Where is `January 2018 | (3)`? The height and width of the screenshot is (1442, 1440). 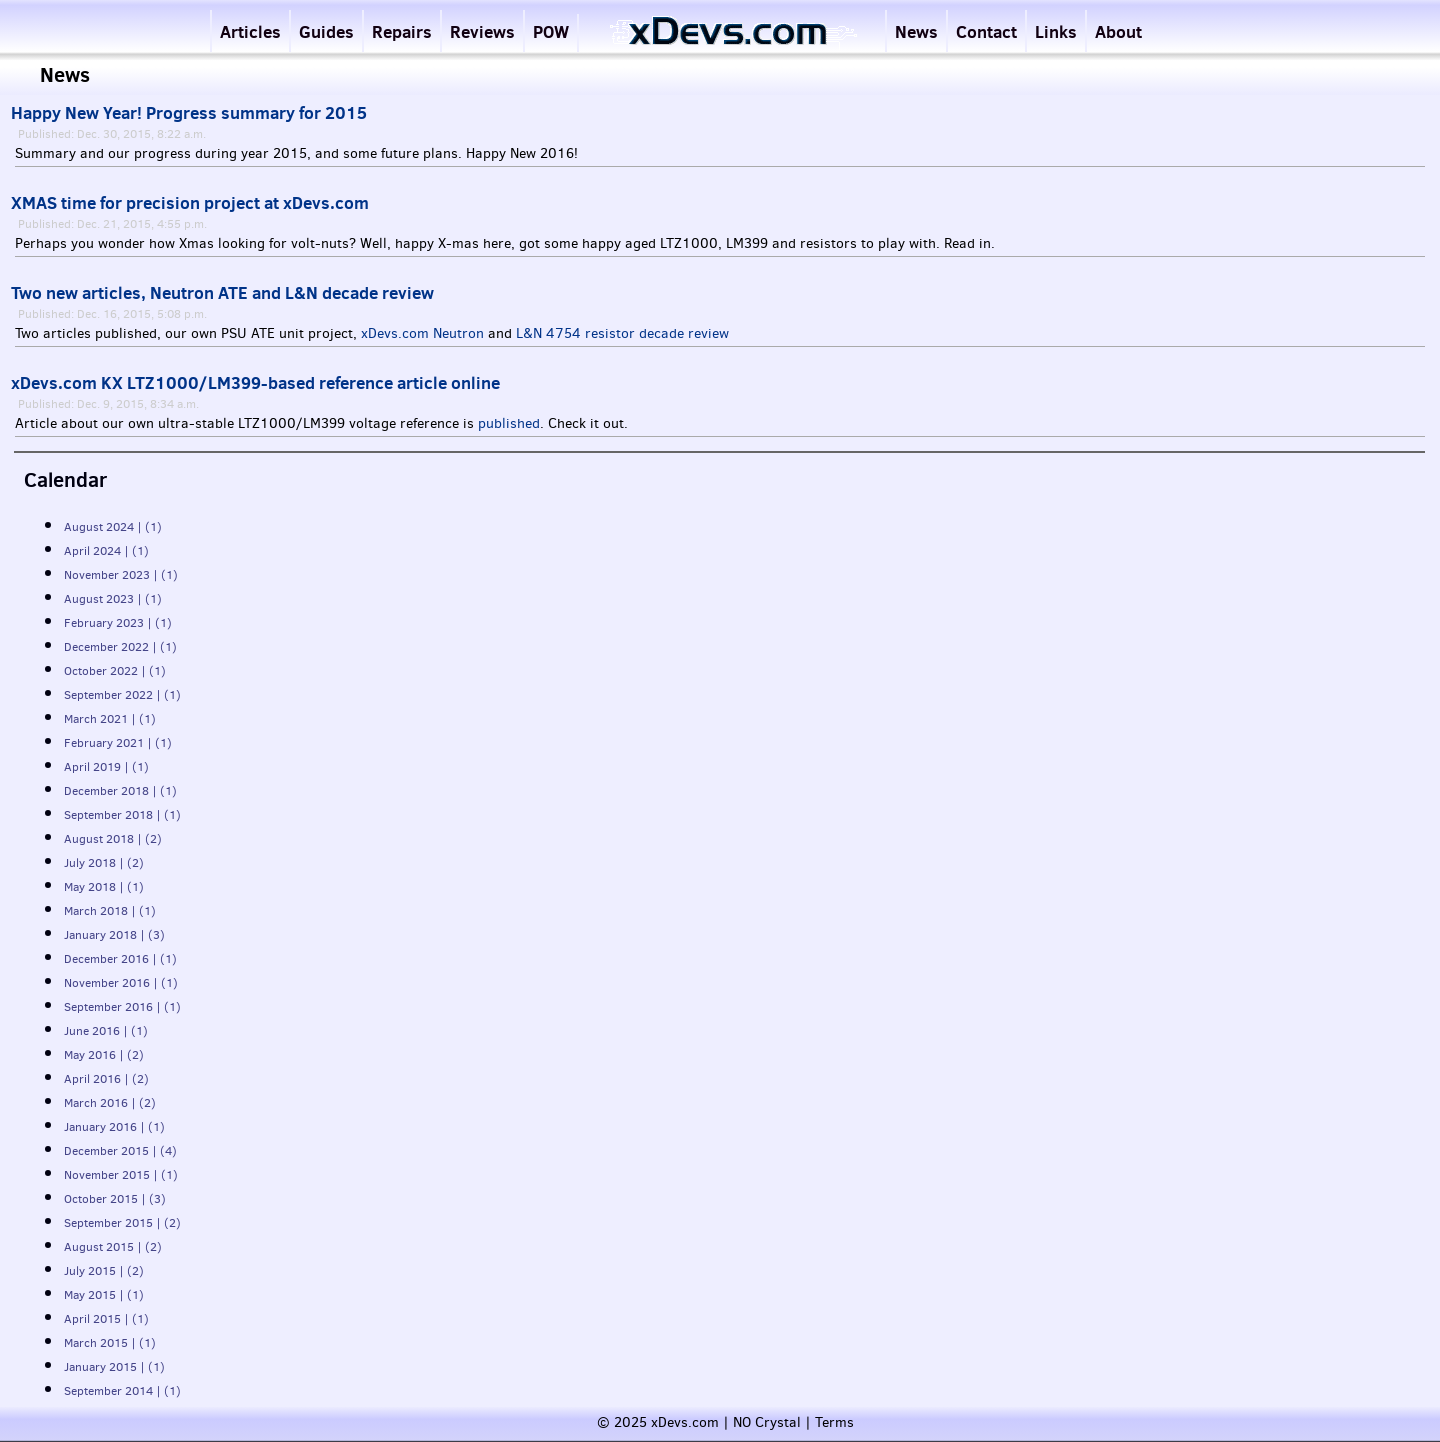 January 2018 | (3) is located at coordinates (114, 935).